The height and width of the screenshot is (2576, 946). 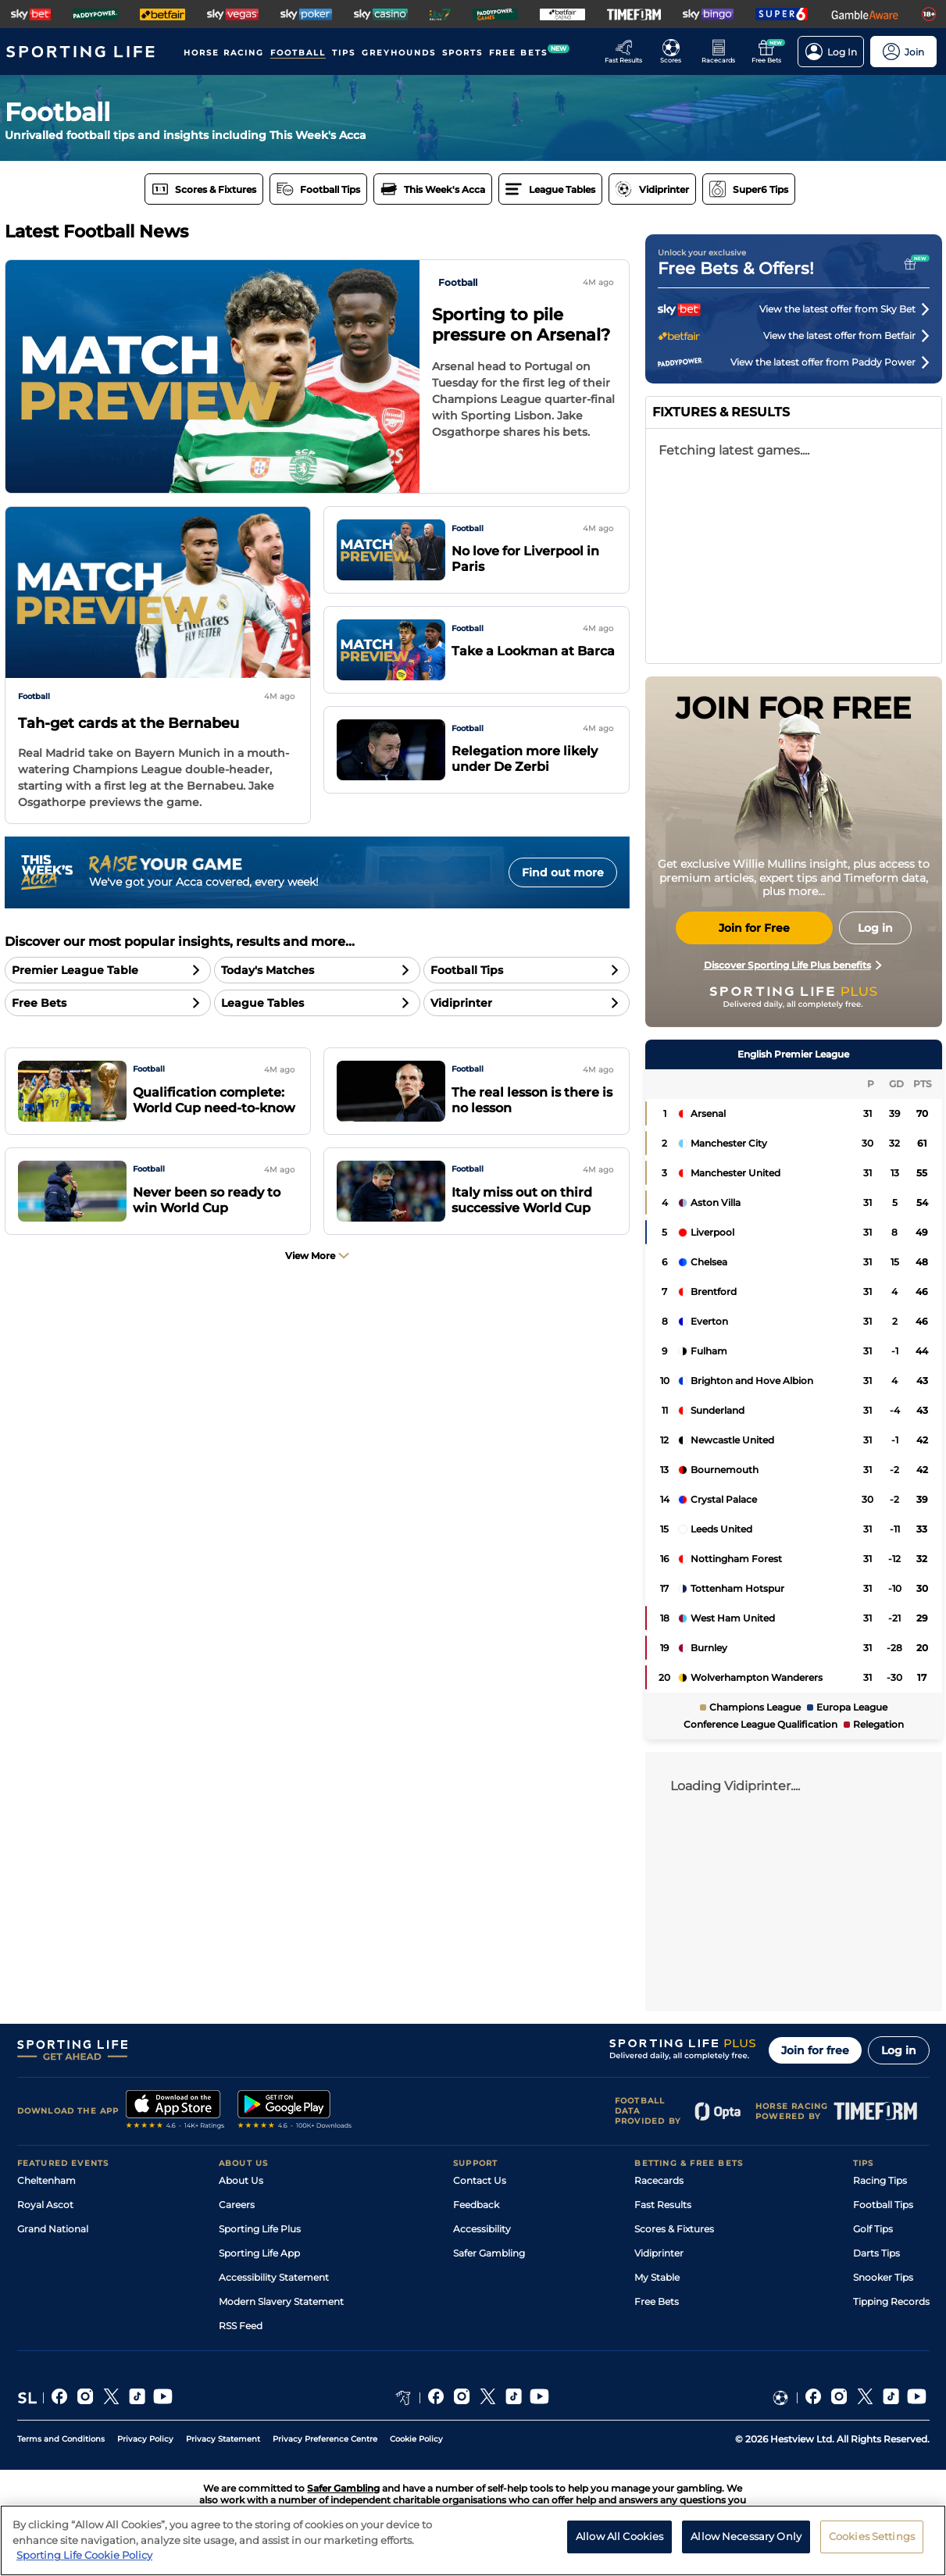 What do you see at coordinates (46, 2180) in the screenshot?
I see `Cheltenham` at bounding box center [46, 2180].